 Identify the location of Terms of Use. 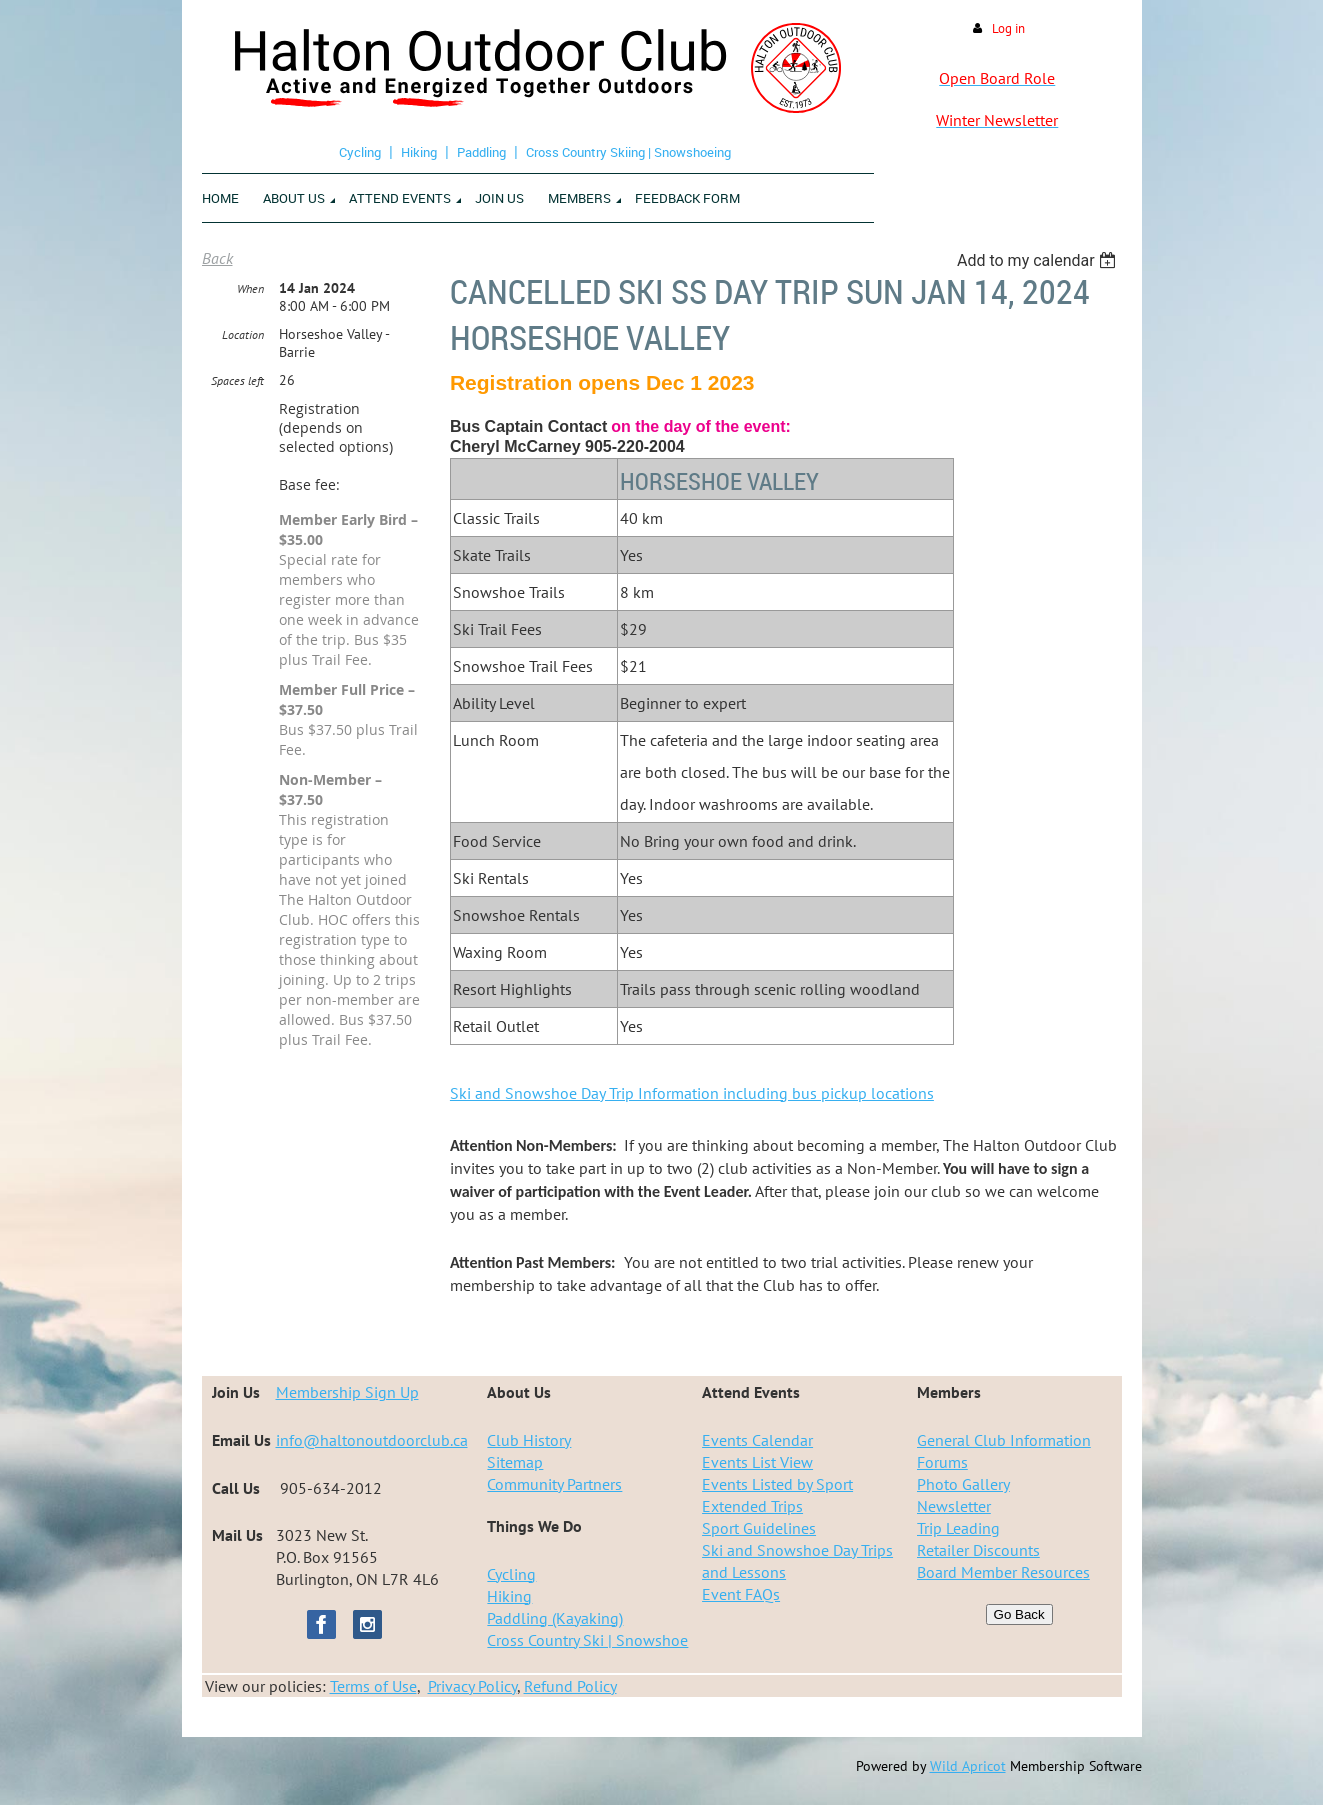
(373, 1686).